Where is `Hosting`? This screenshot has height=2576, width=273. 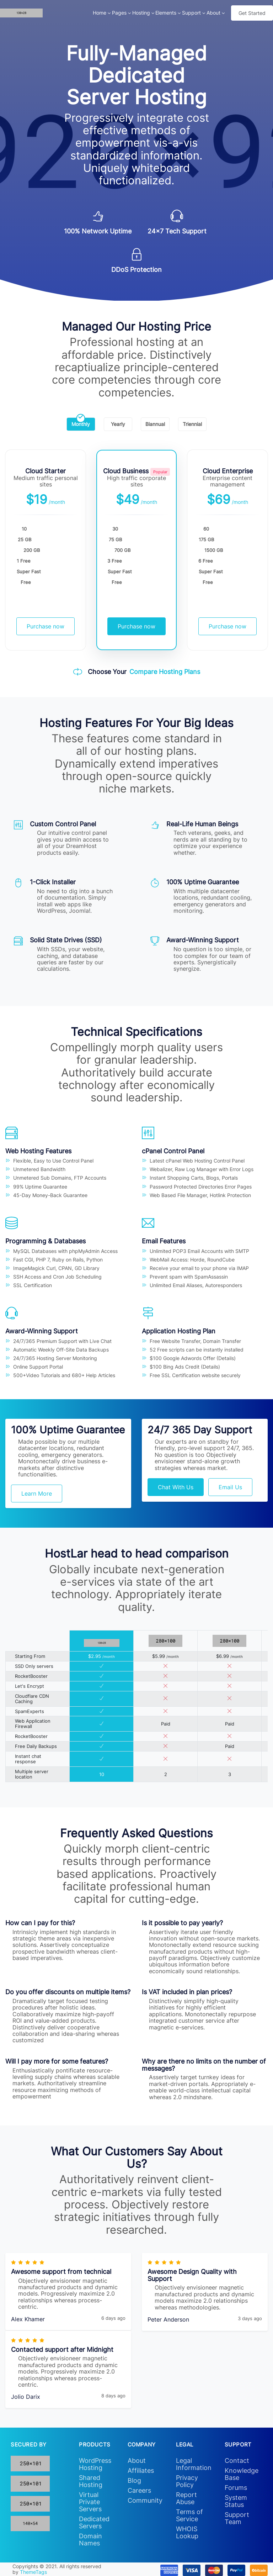 Hosting is located at coordinates (141, 13).